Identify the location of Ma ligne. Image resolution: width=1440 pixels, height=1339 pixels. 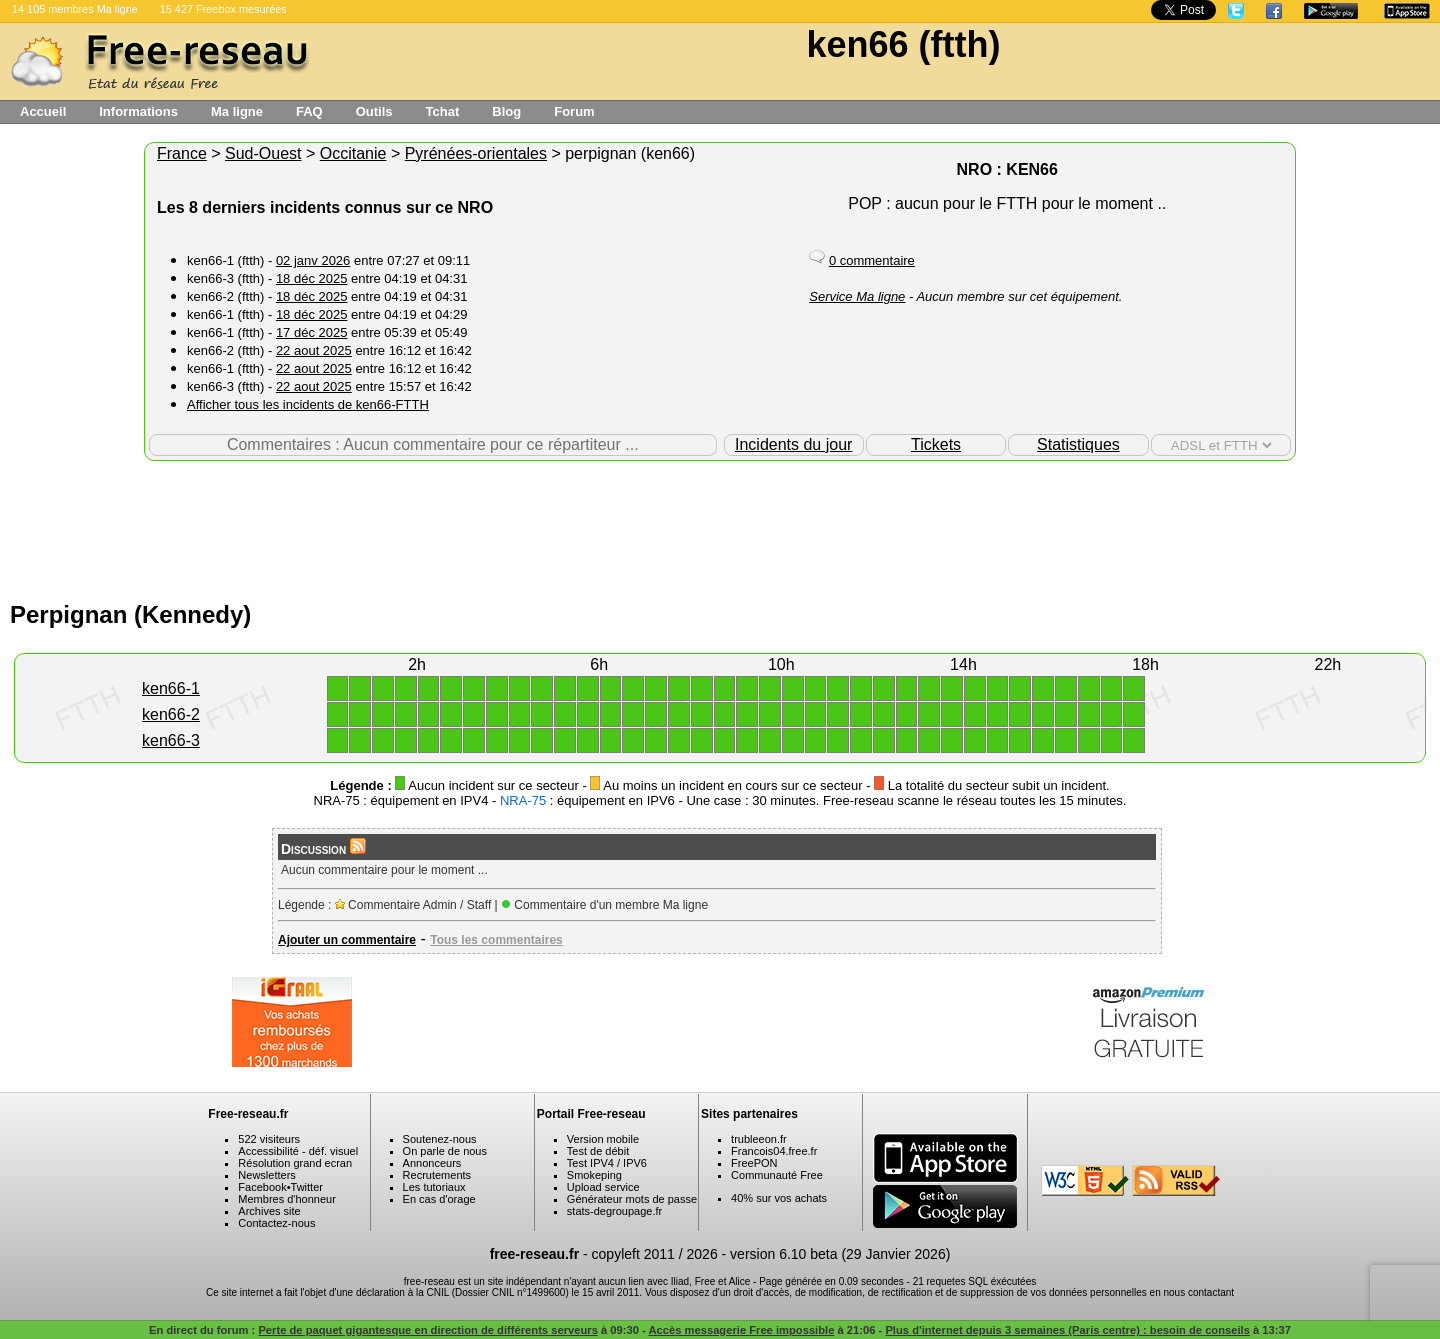
(237, 111).